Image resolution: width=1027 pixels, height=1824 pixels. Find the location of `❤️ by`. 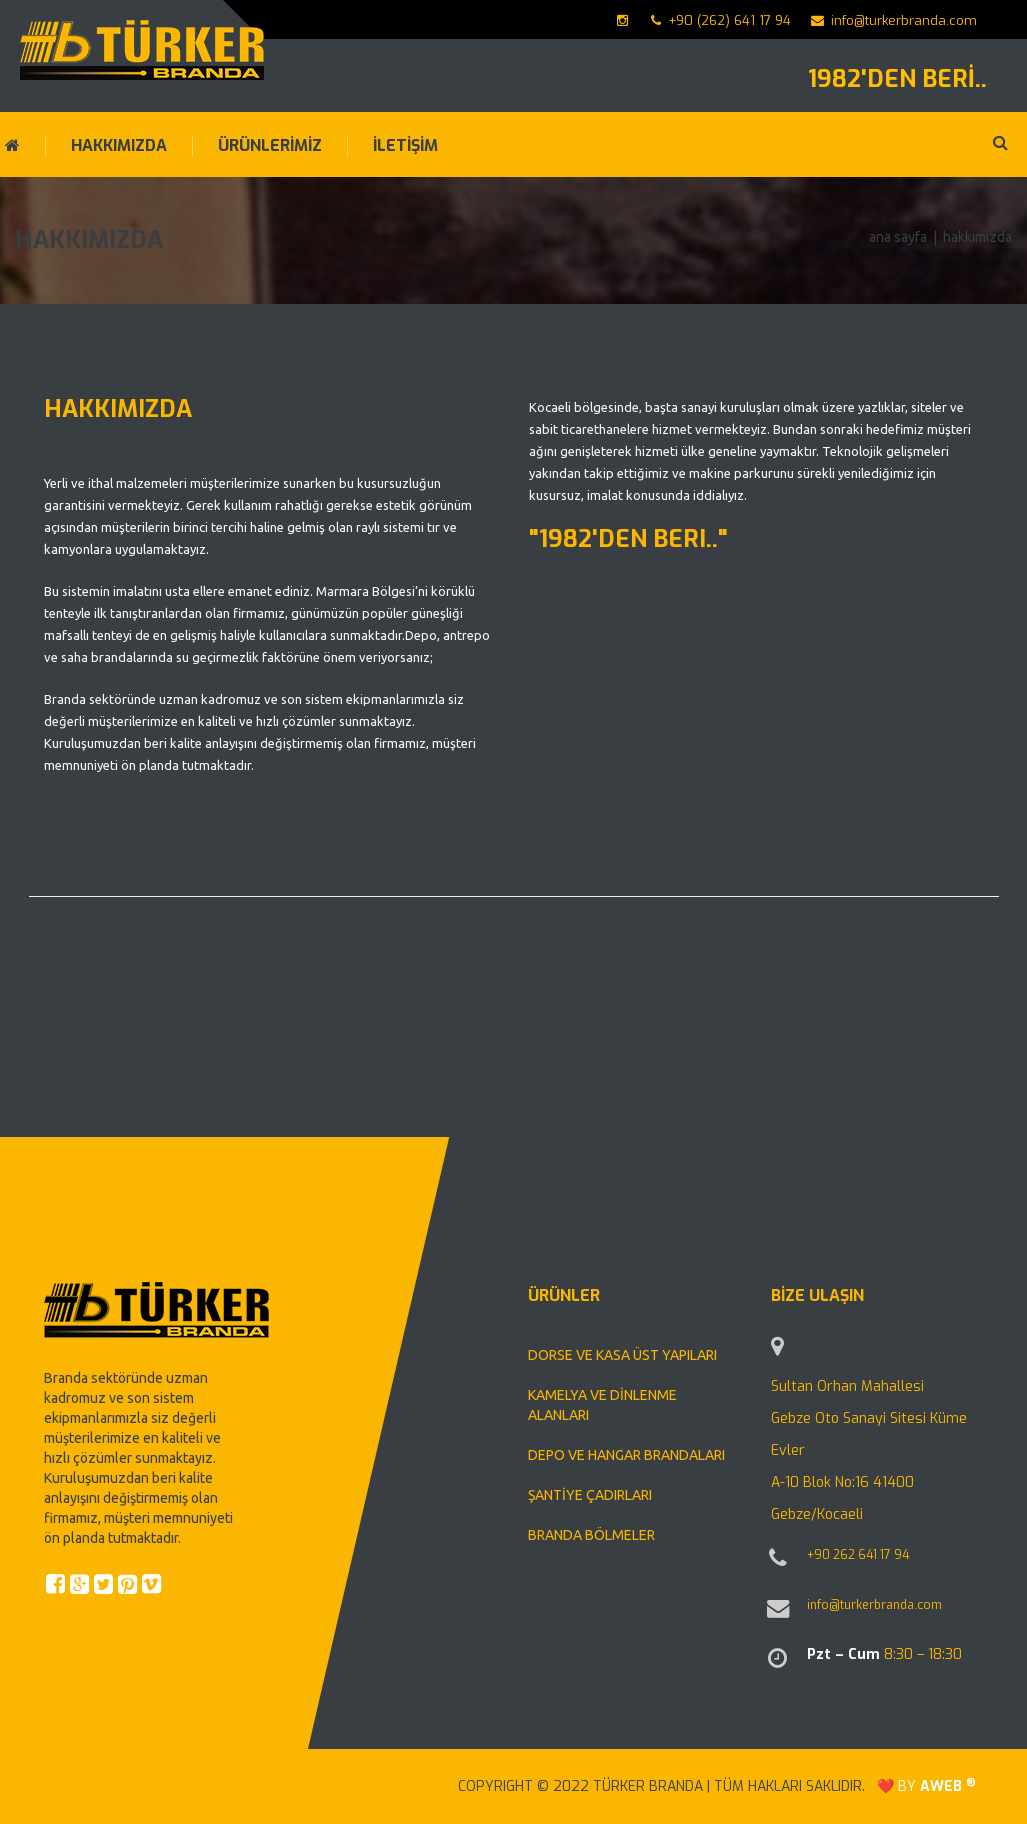

❤️ by is located at coordinates (926, 1786).